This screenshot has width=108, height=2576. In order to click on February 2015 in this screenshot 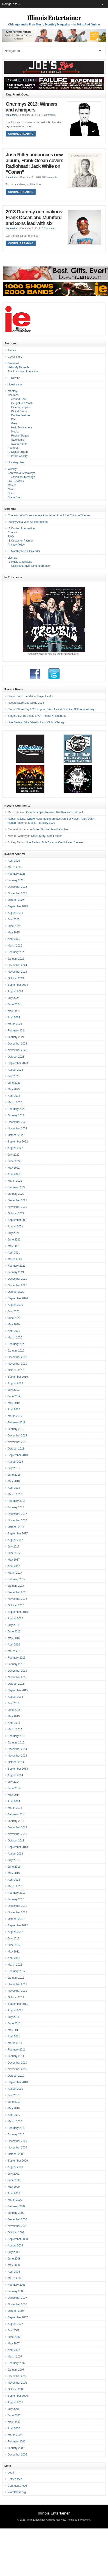, I will do `click(16, 1736)`.